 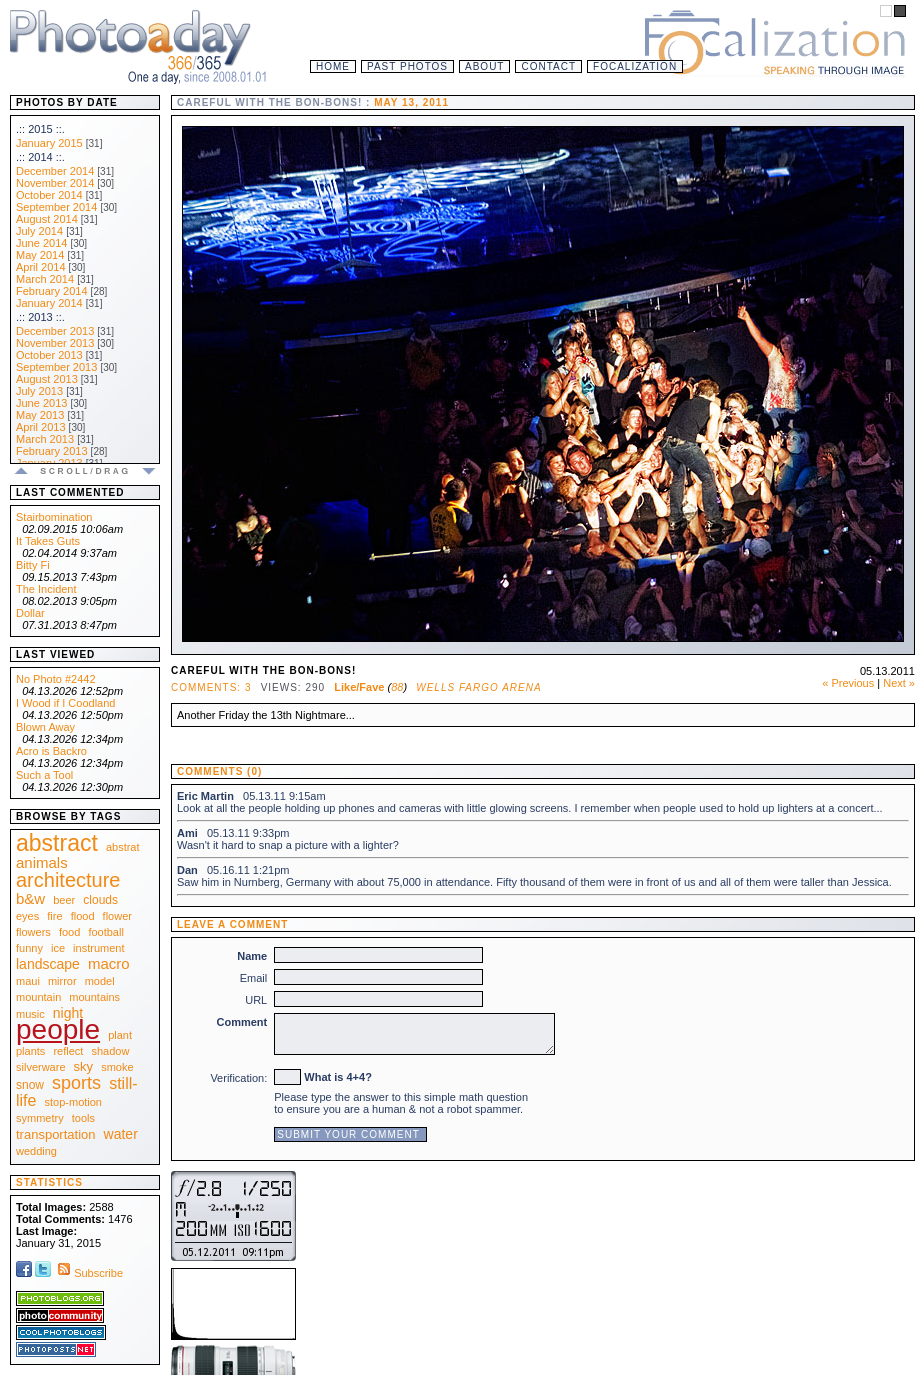 What do you see at coordinates (397, 687) in the screenshot?
I see `88` at bounding box center [397, 687].